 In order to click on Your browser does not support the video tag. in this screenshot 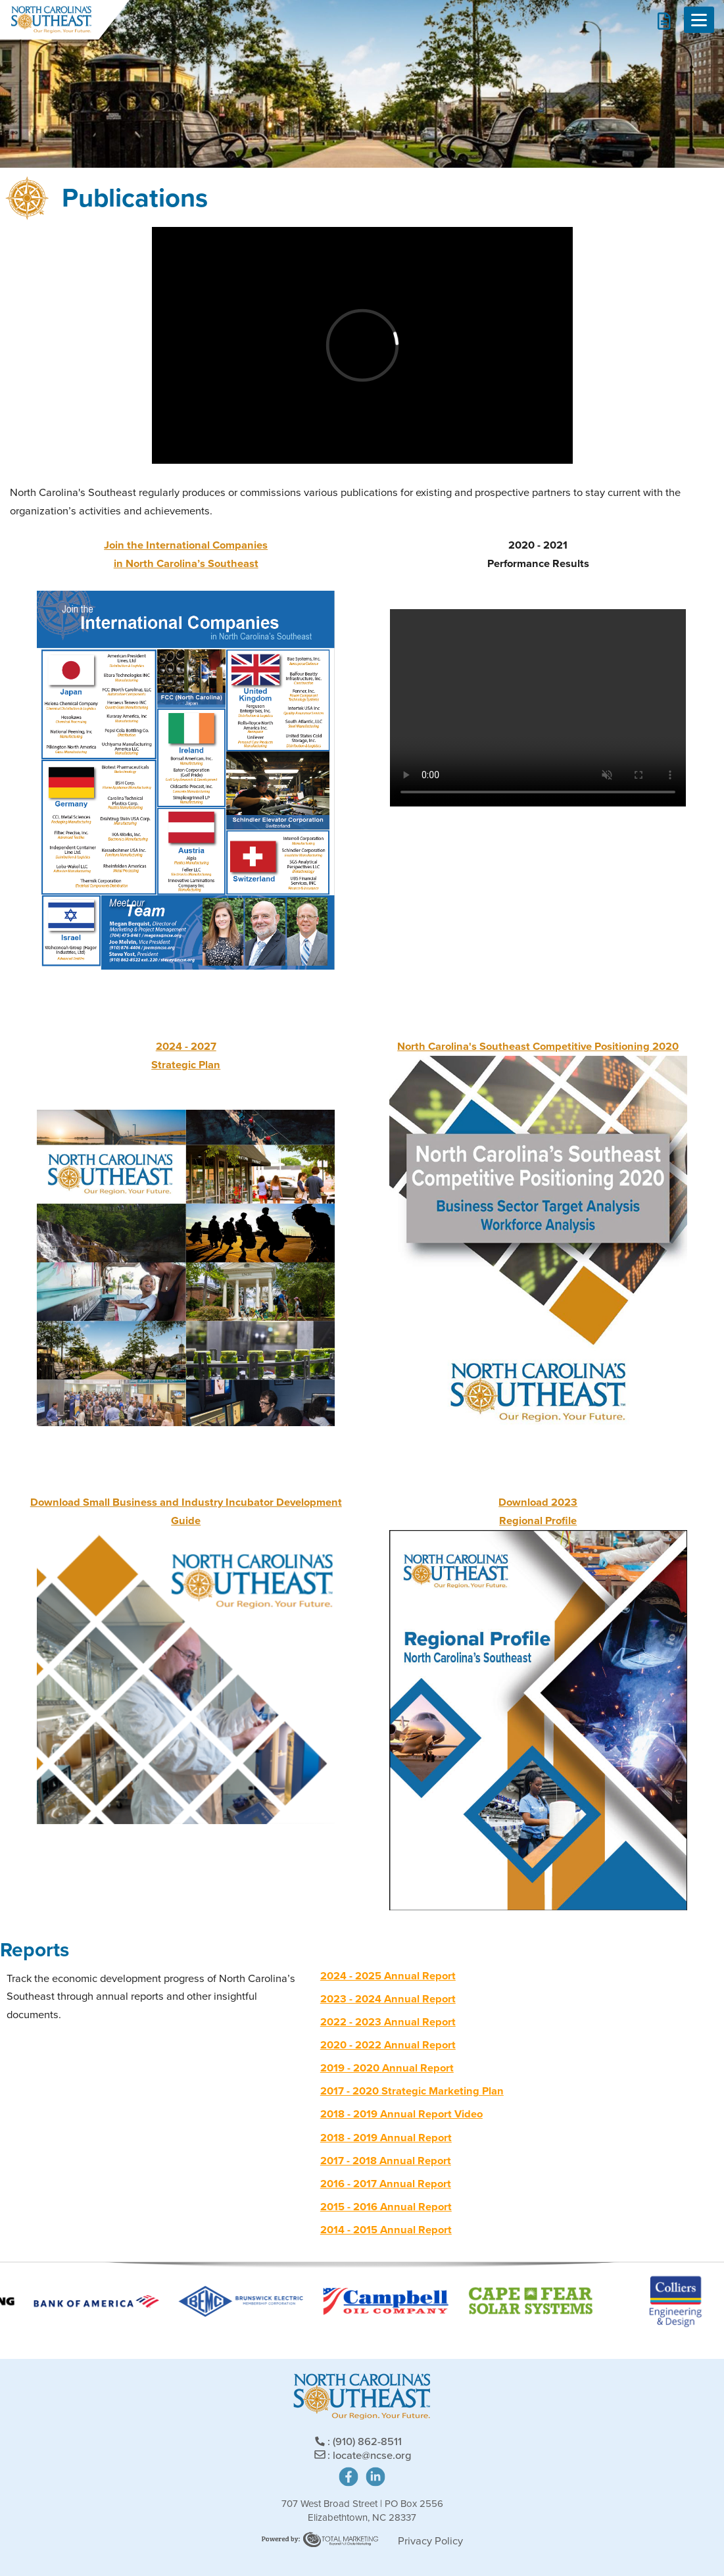, I will do `click(538, 707)`.